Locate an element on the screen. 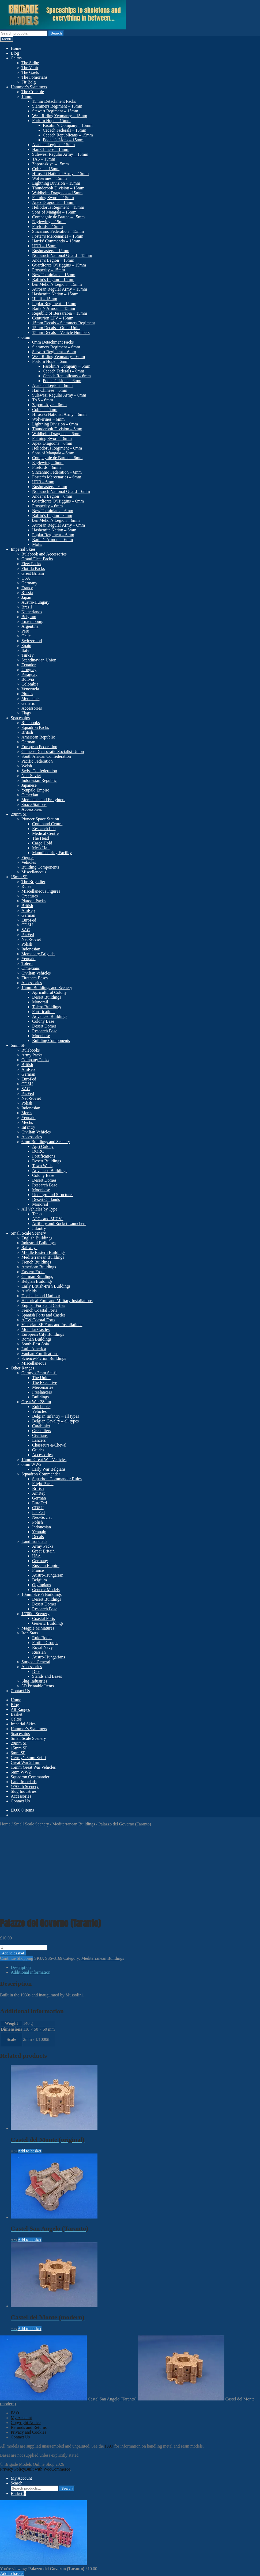 The width and height of the screenshot is (260, 2576). ACW Coastal Forts is located at coordinates (38, 1320).